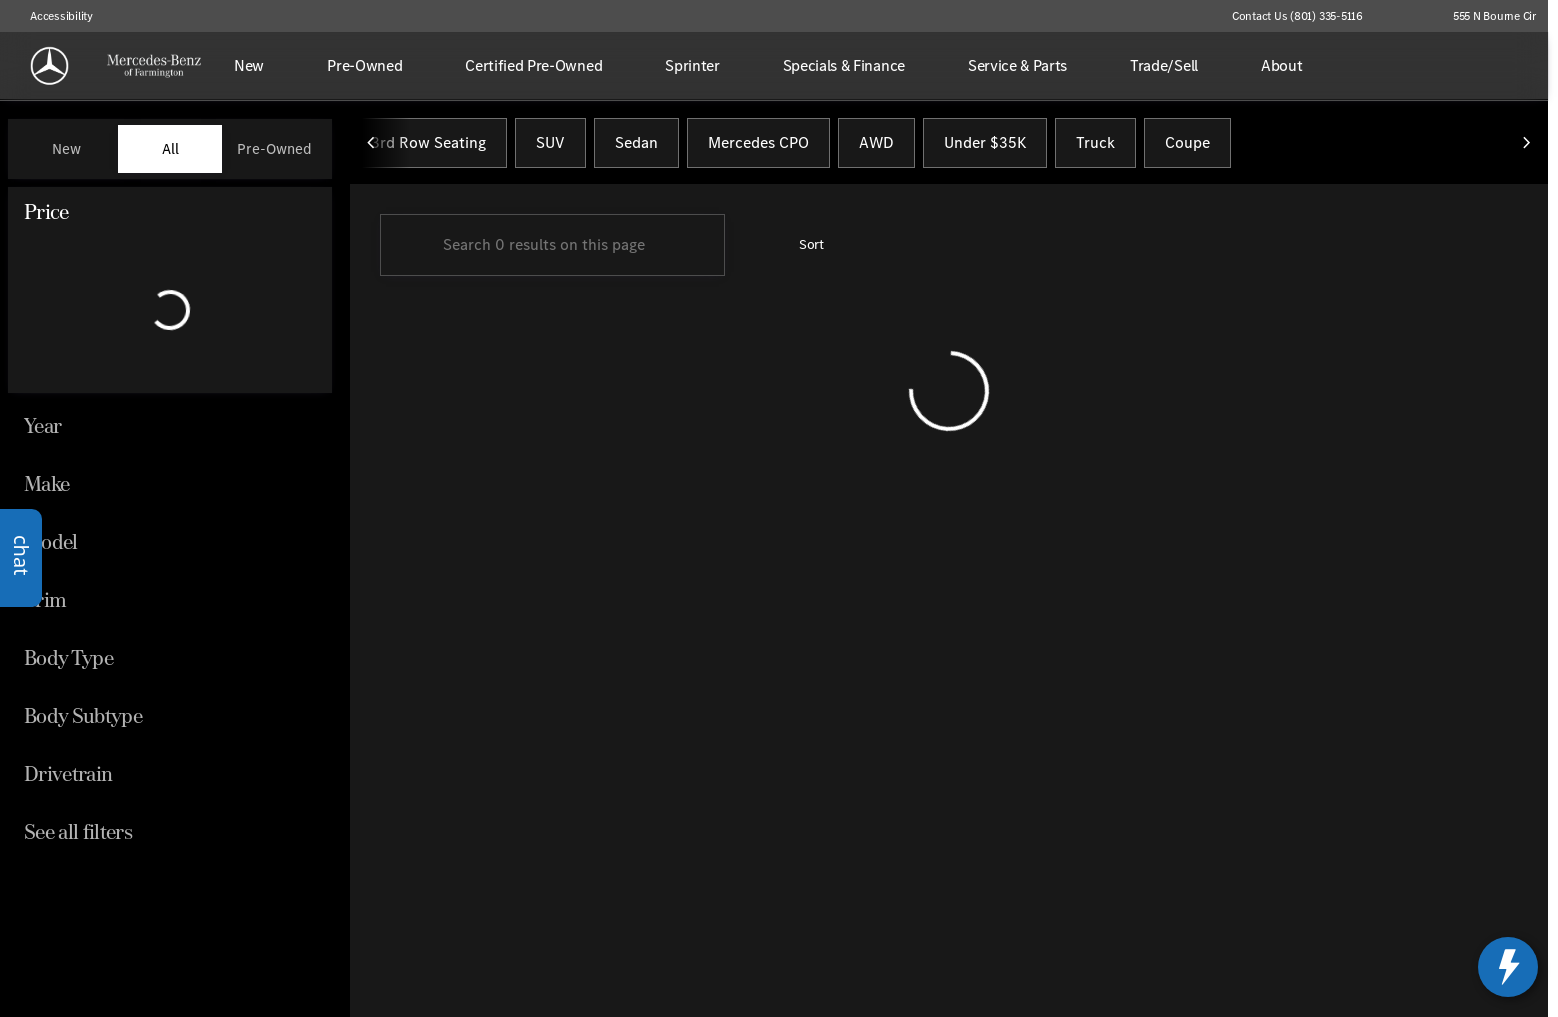 Image resolution: width=1558 pixels, height=1017 pixels. I want to click on [555 N Bourne Cir], so click(1485, 16).